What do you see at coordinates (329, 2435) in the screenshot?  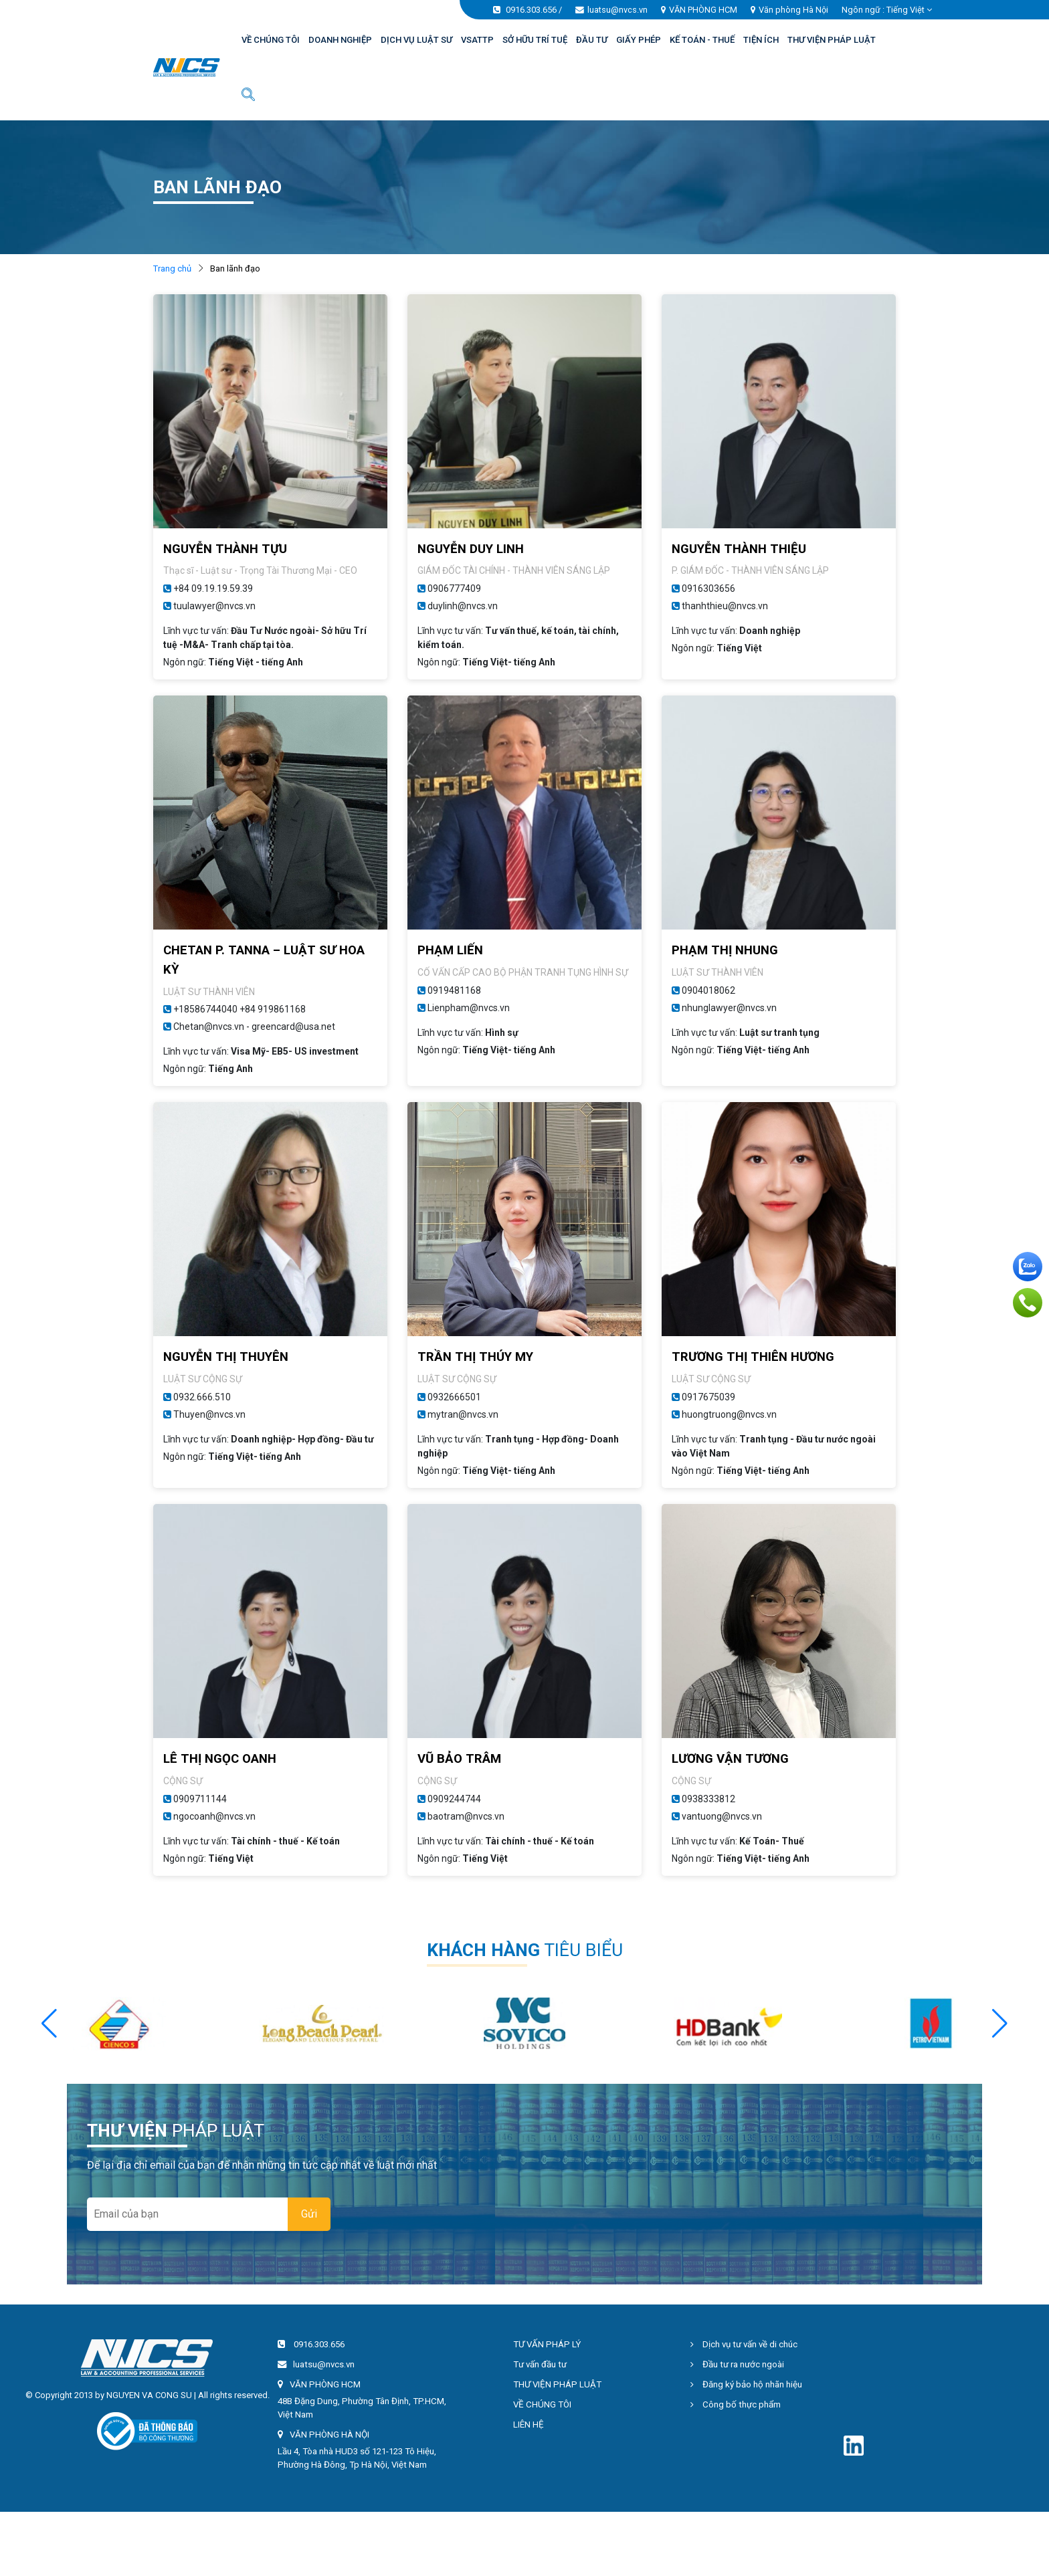 I see `VĂN PHÒNG HÀ NỘI` at bounding box center [329, 2435].